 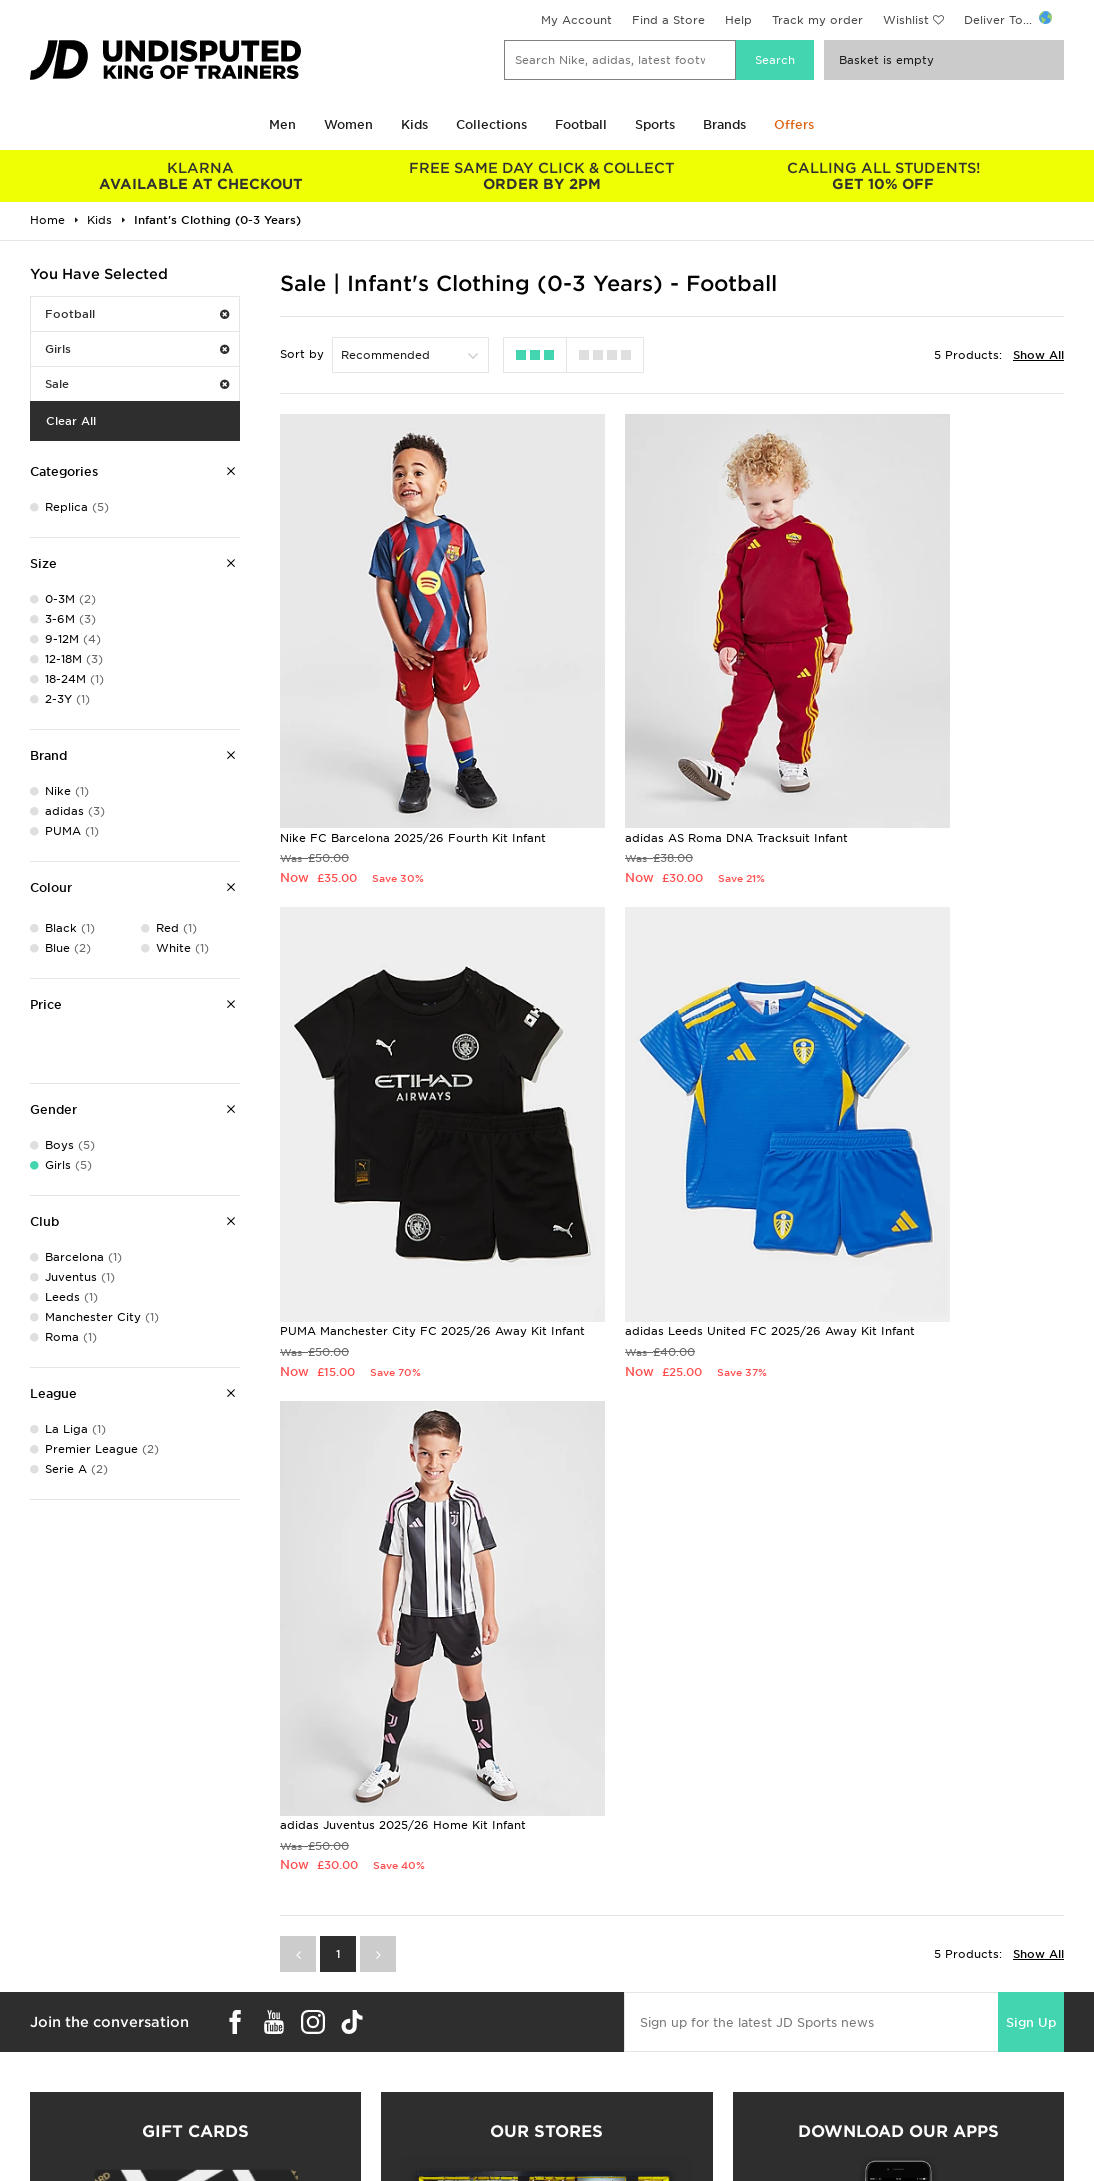 What do you see at coordinates (1031, 1365) in the screenshot?
I see `Sign Up` at bounding box center [1031, 1365].